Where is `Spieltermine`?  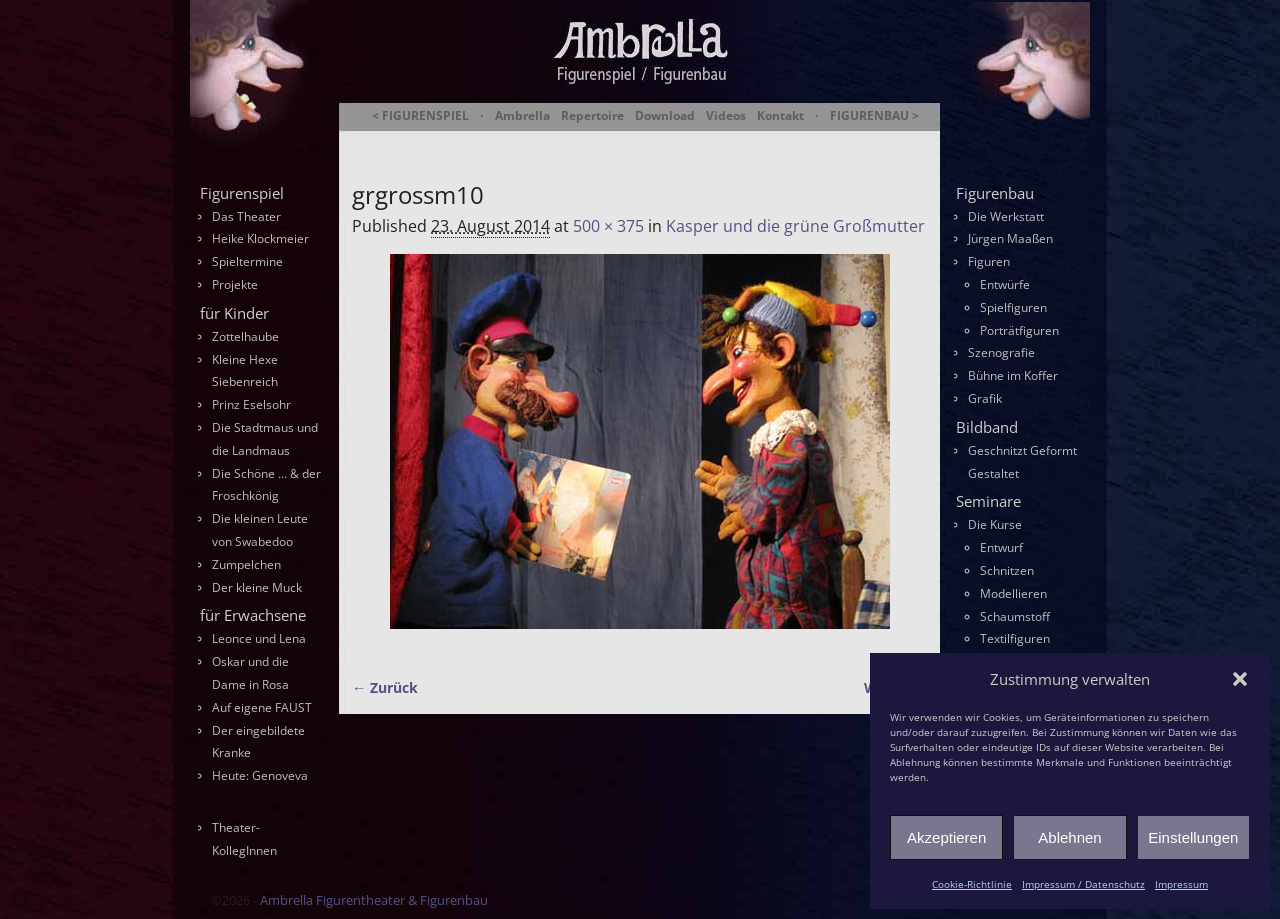 Spieltermine is located at coordinates (247, 261).